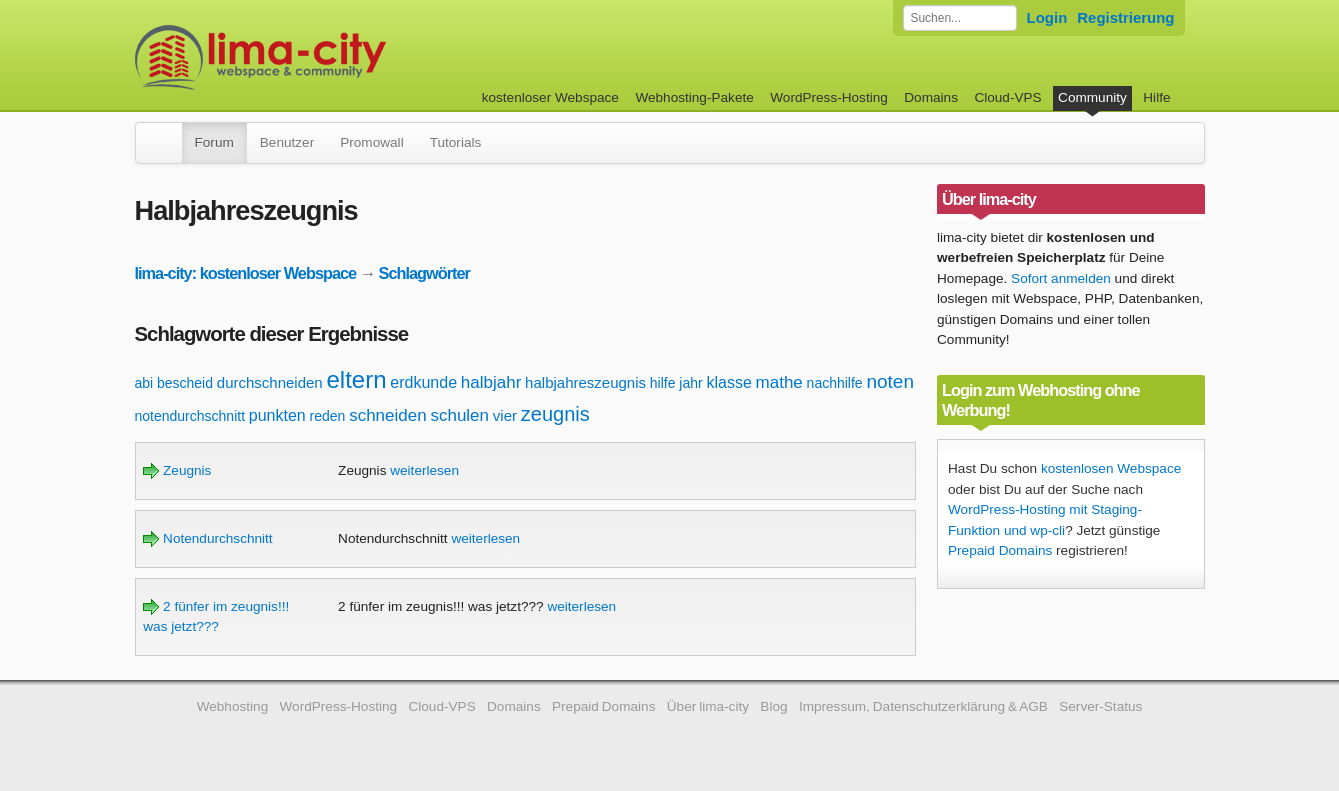  I want to click on schneiden, so click(388, 415).